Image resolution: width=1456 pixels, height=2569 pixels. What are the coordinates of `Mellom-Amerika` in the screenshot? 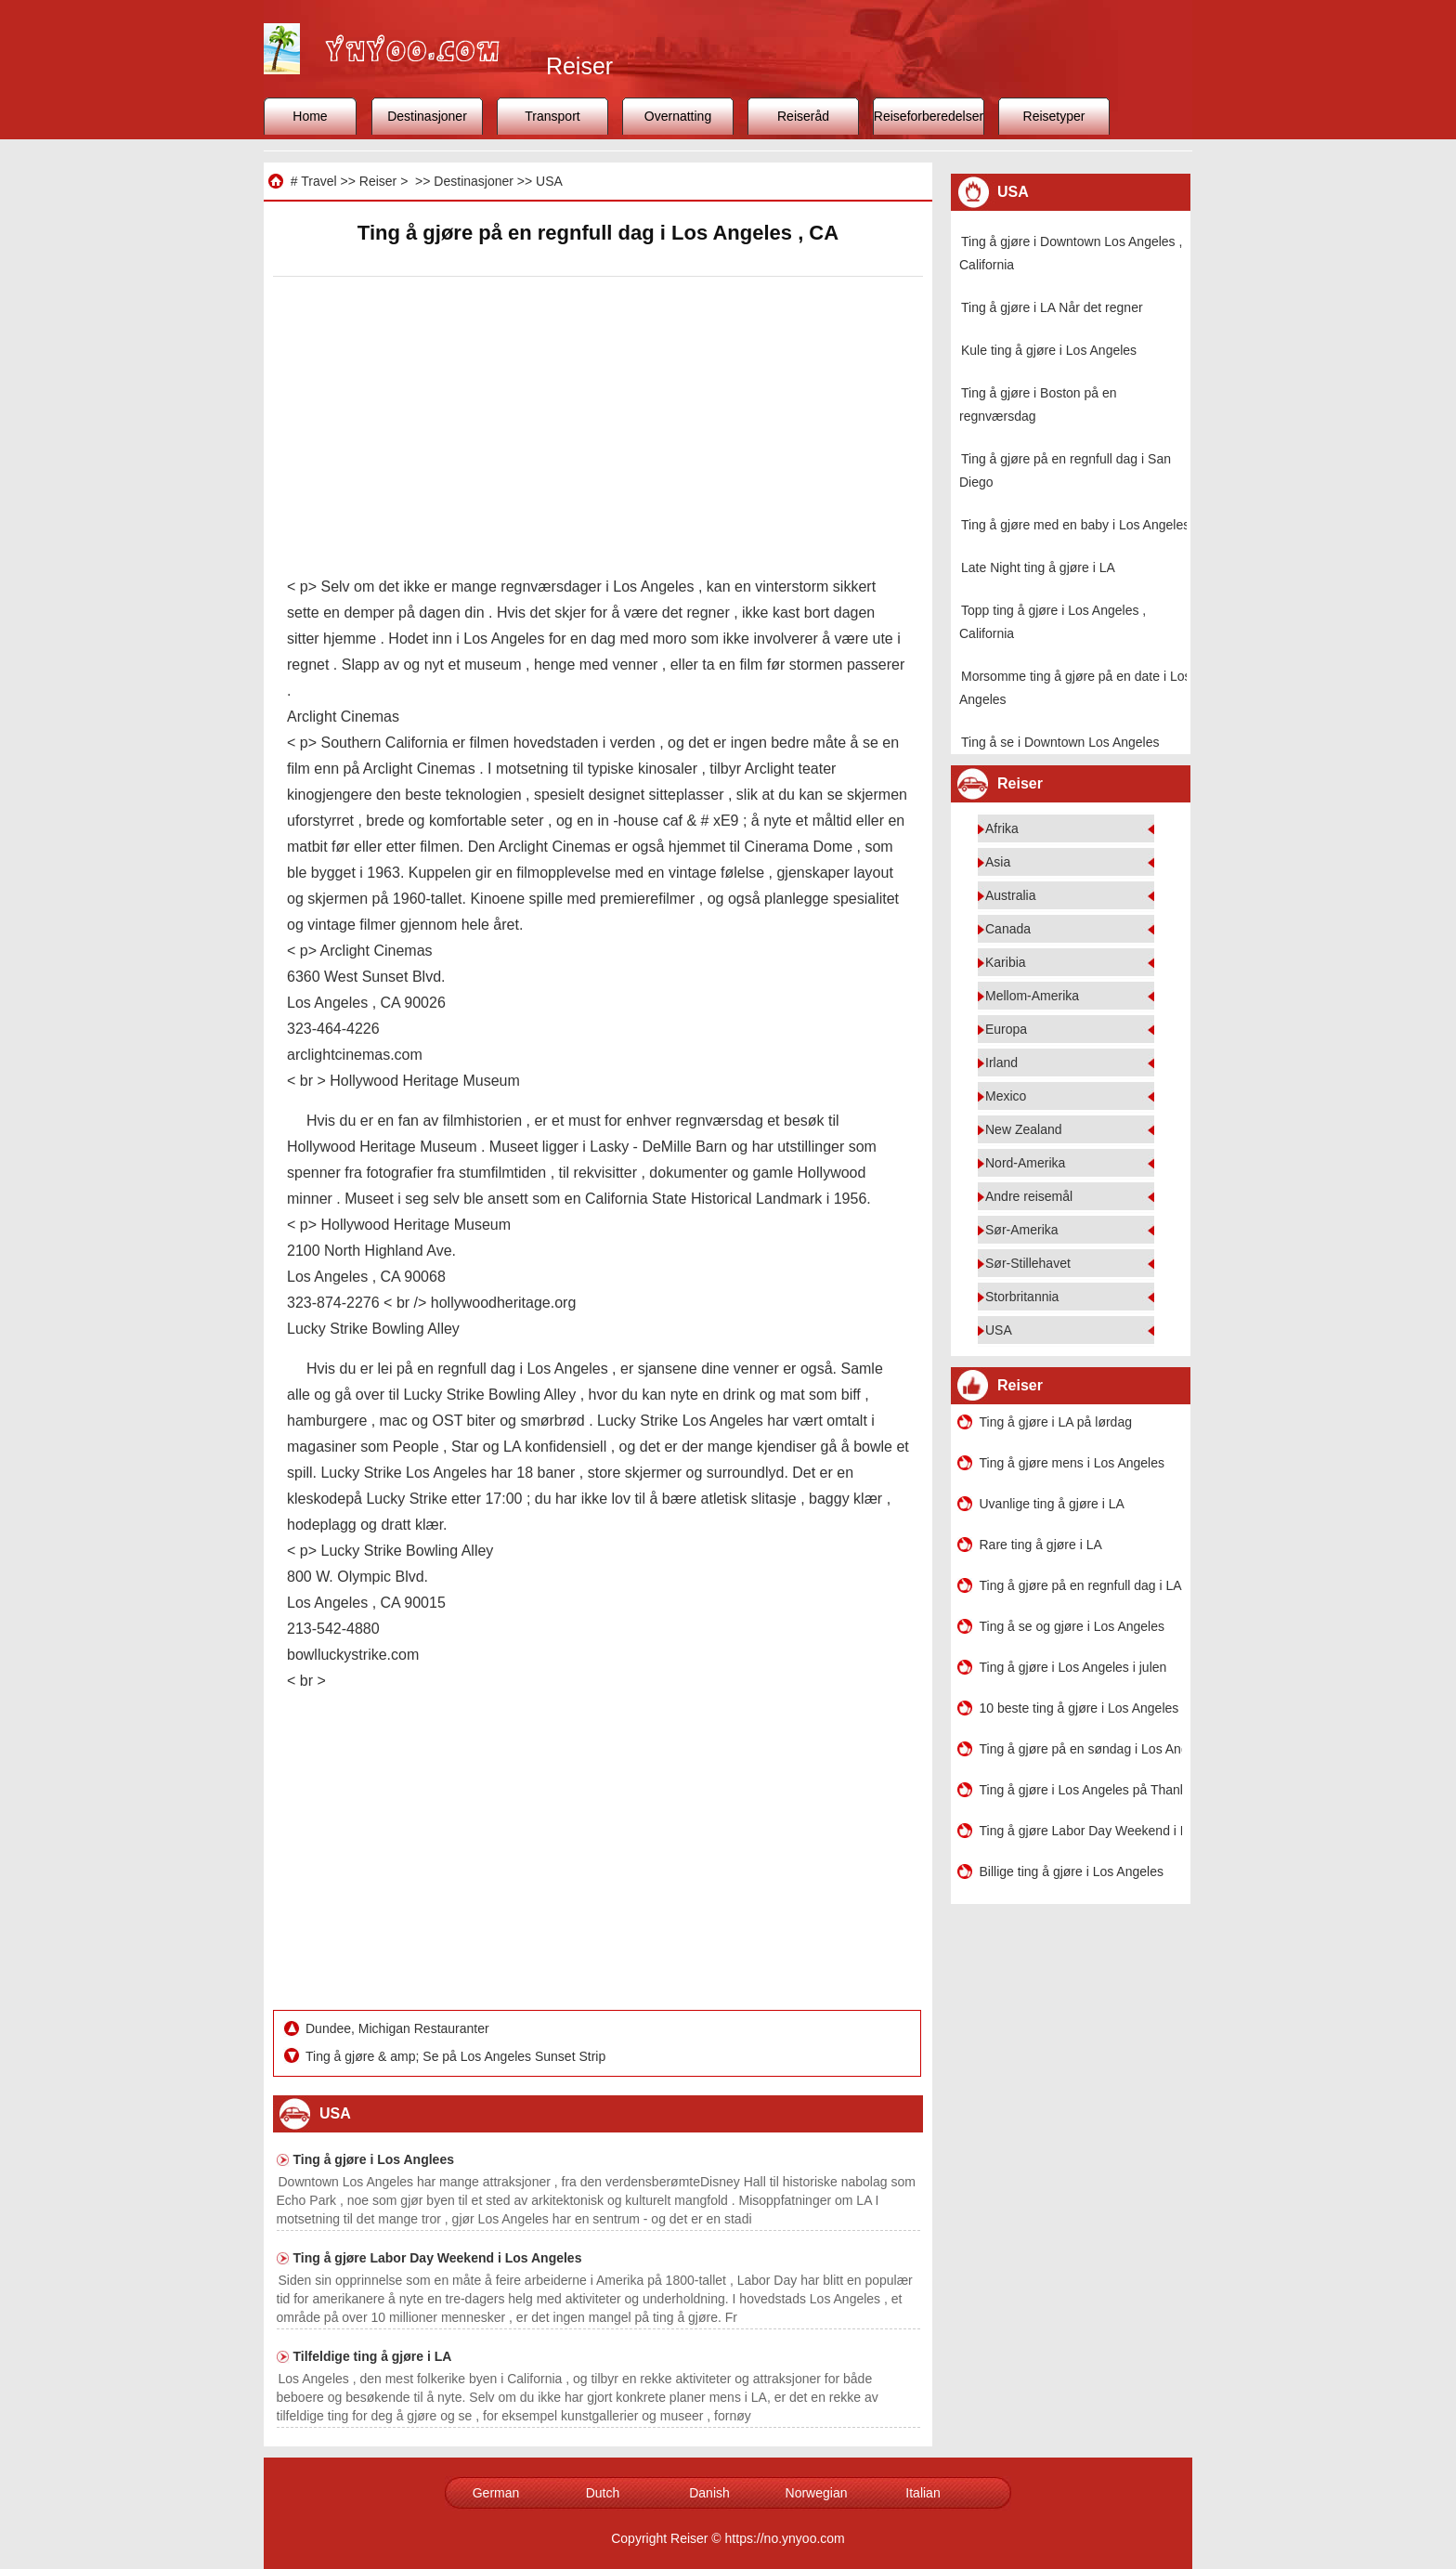 It's located at (1032, 995).